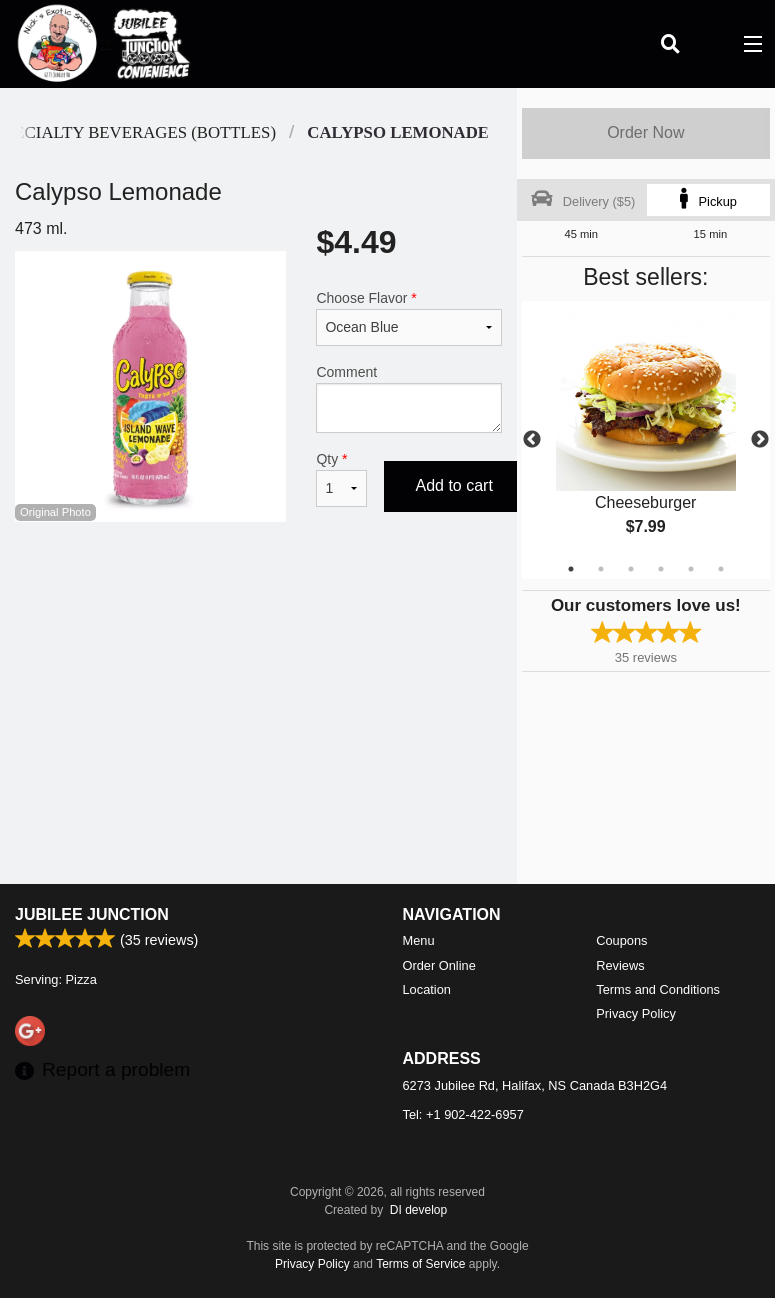 The height and width of the screenshot is (1298, 775). What do you see at coordinates (658, 989) in the screenshot?
I see `Terms and Conditions` at bounding box center [658, 989].